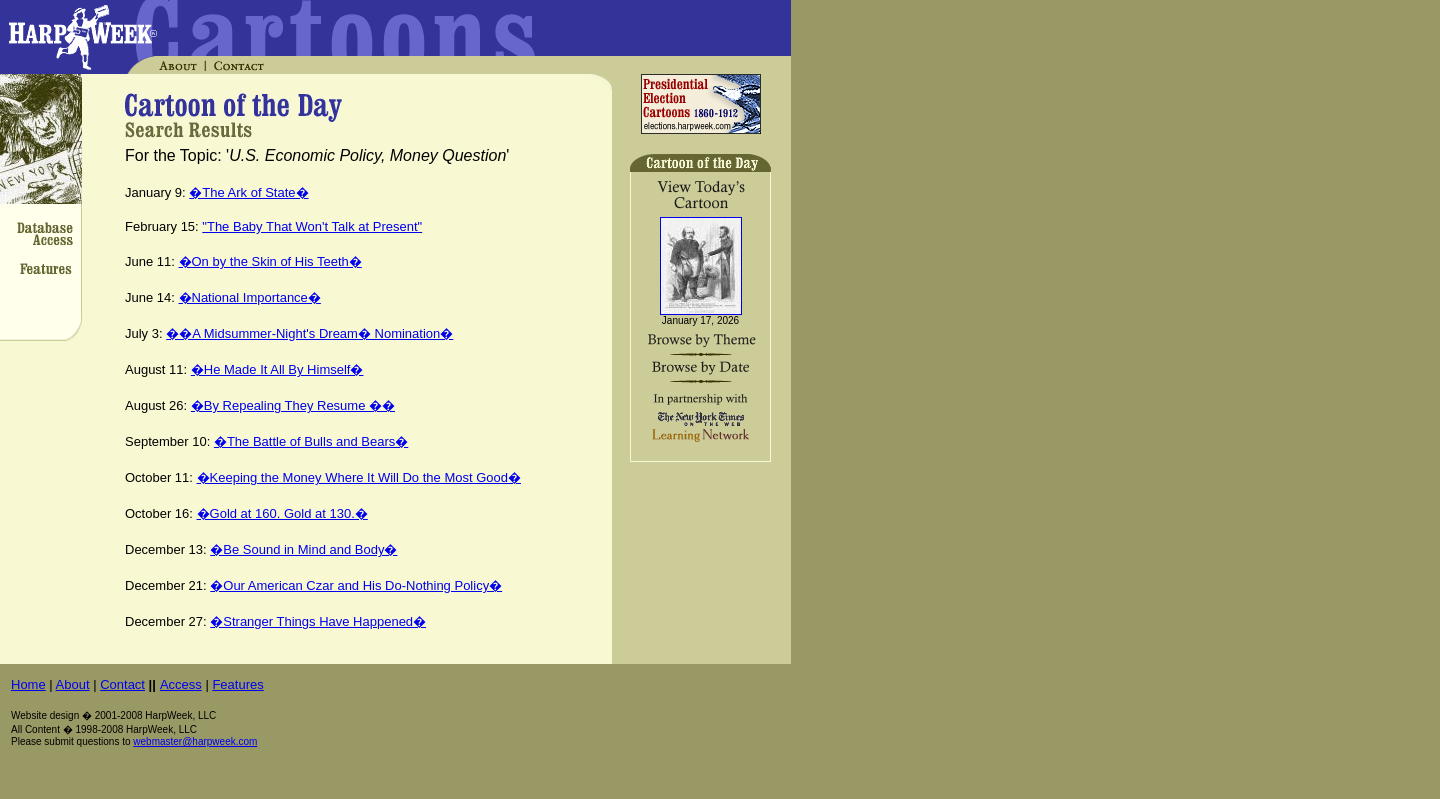  What do you see at coordinates (237, 684) in the screenshot?
I see `Features` at bounding box center [237, 684].